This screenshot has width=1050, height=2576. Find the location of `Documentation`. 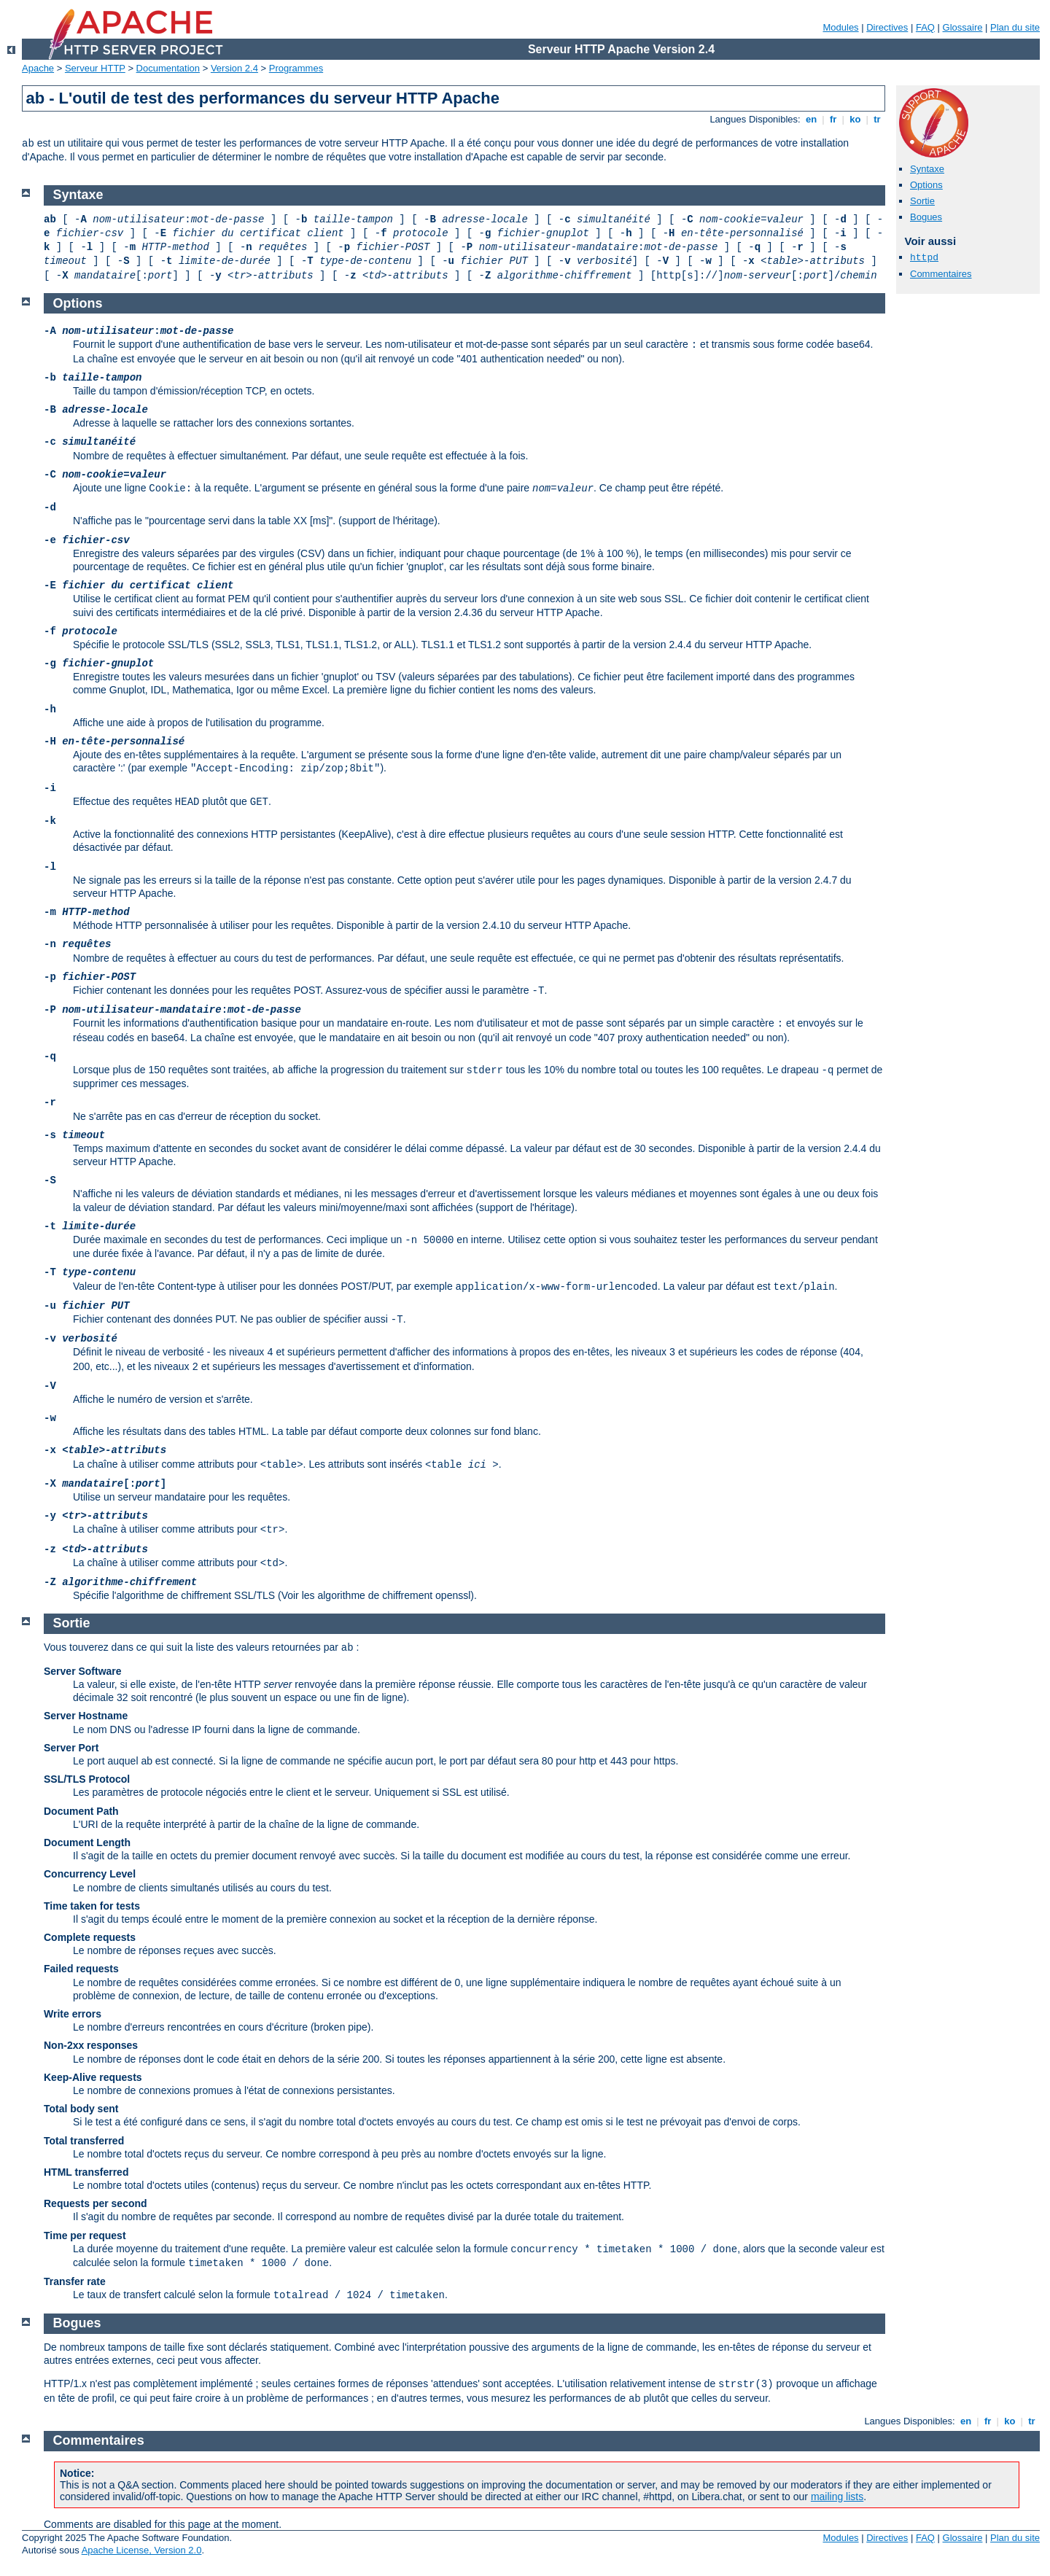

Documentation is located at coordinates (168, 68).